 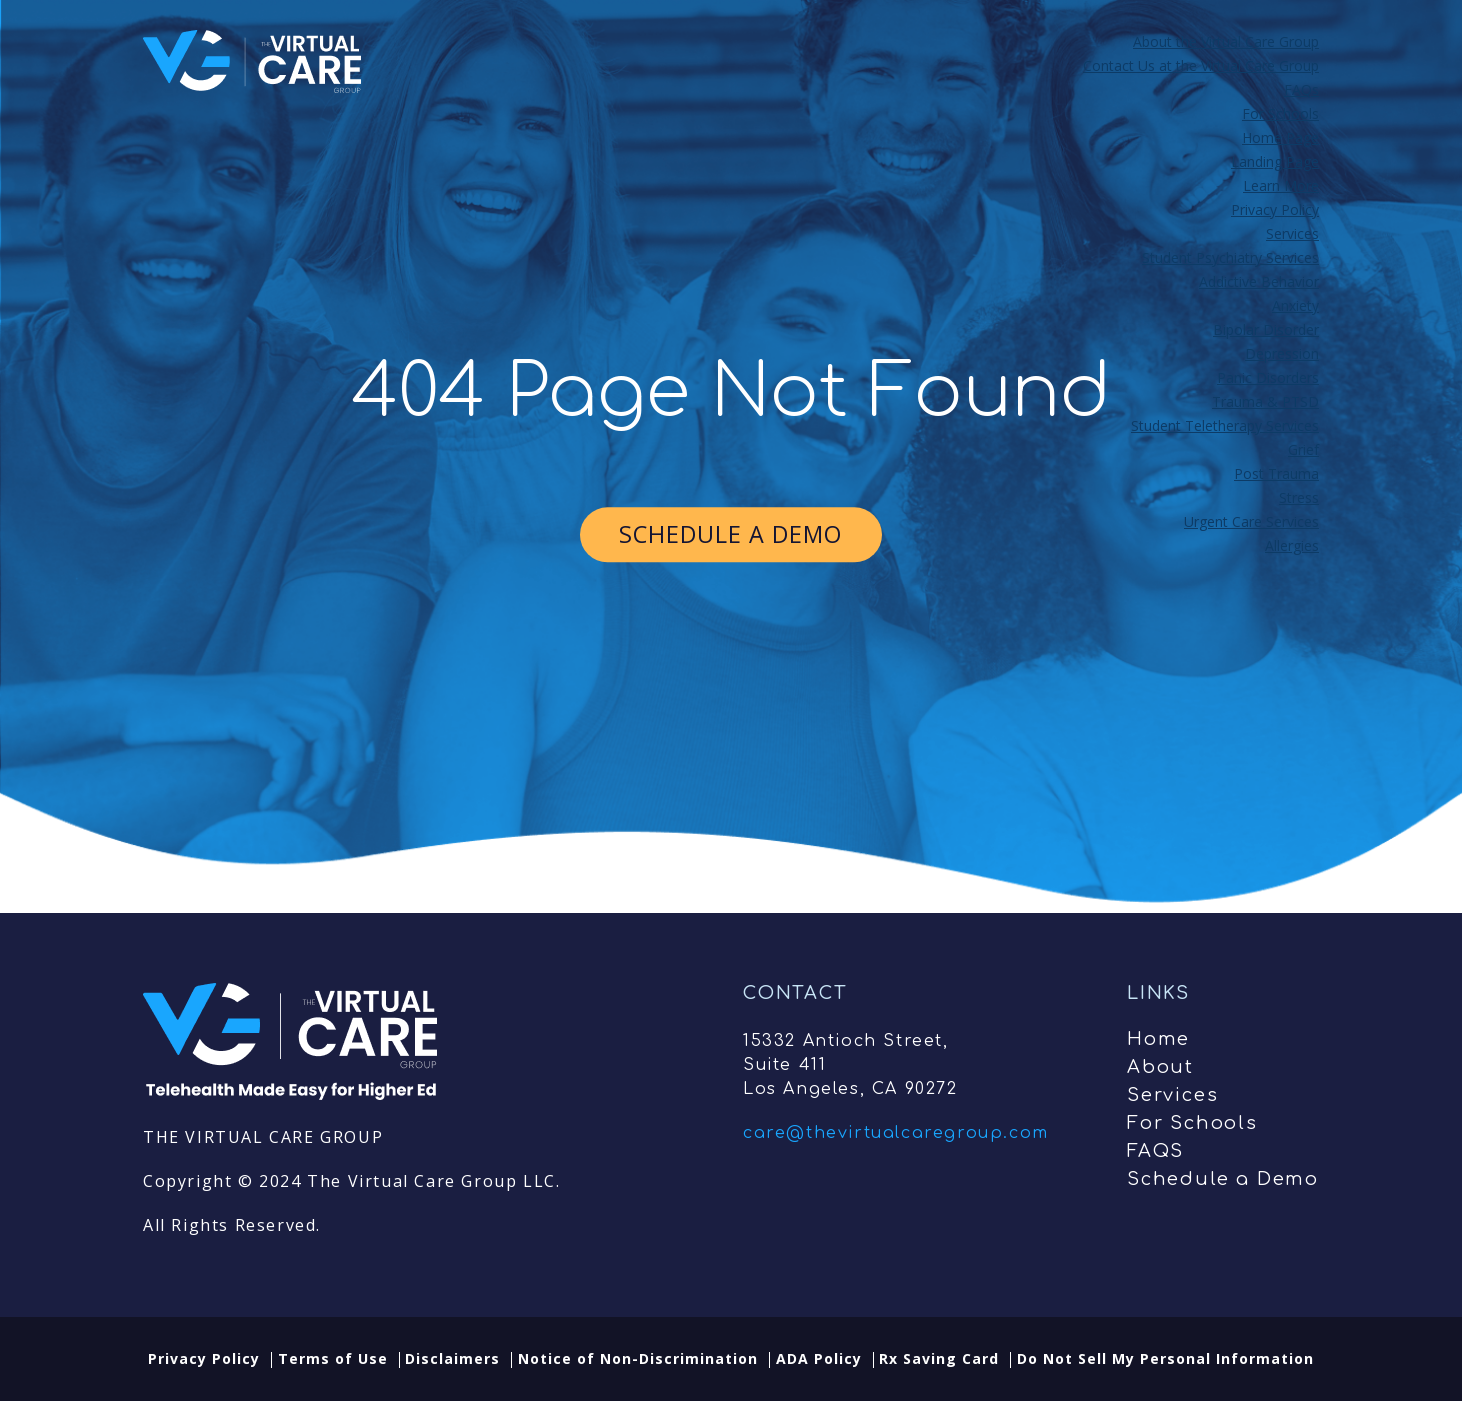 I want to click on Bipolar Disorder, so click(x=1266, y=329).